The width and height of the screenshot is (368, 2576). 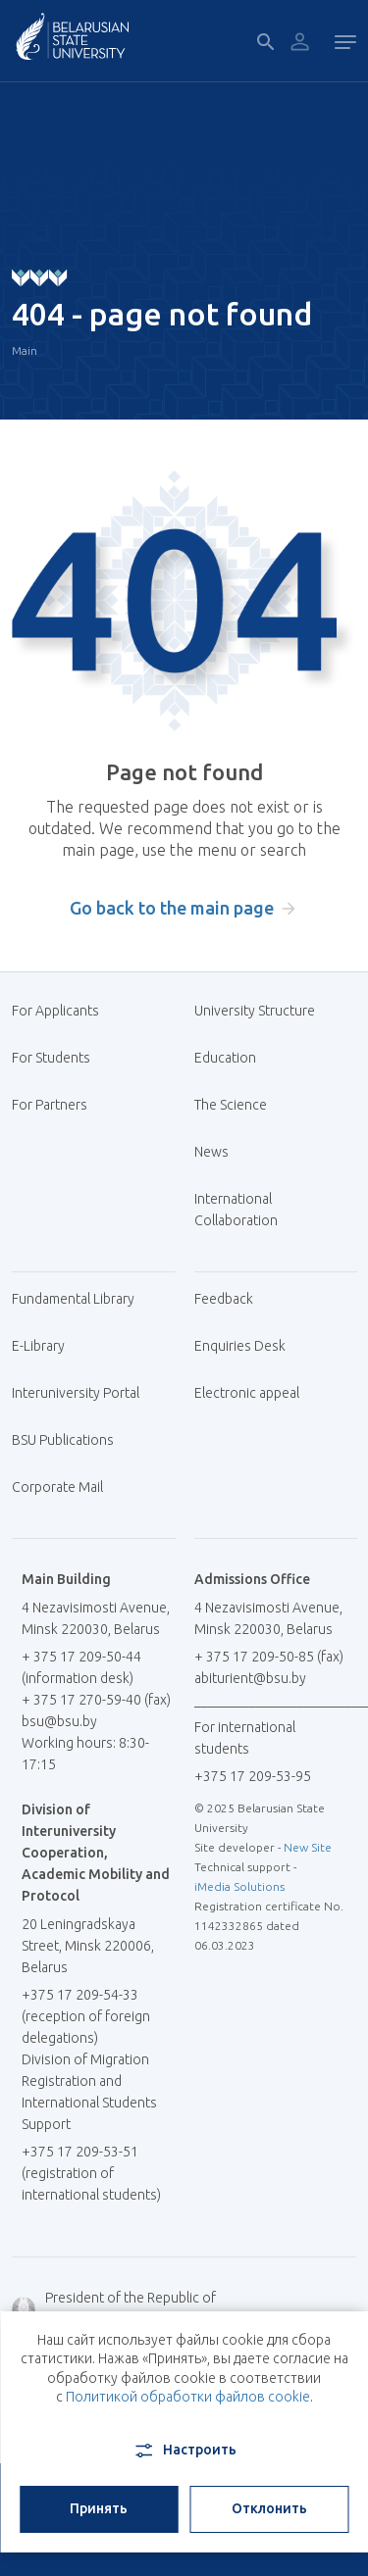 What do you see at coordinates (59, 1721) in the screenshot?
I see `bsu@bsu.by` at bounding box center [59, 1721].